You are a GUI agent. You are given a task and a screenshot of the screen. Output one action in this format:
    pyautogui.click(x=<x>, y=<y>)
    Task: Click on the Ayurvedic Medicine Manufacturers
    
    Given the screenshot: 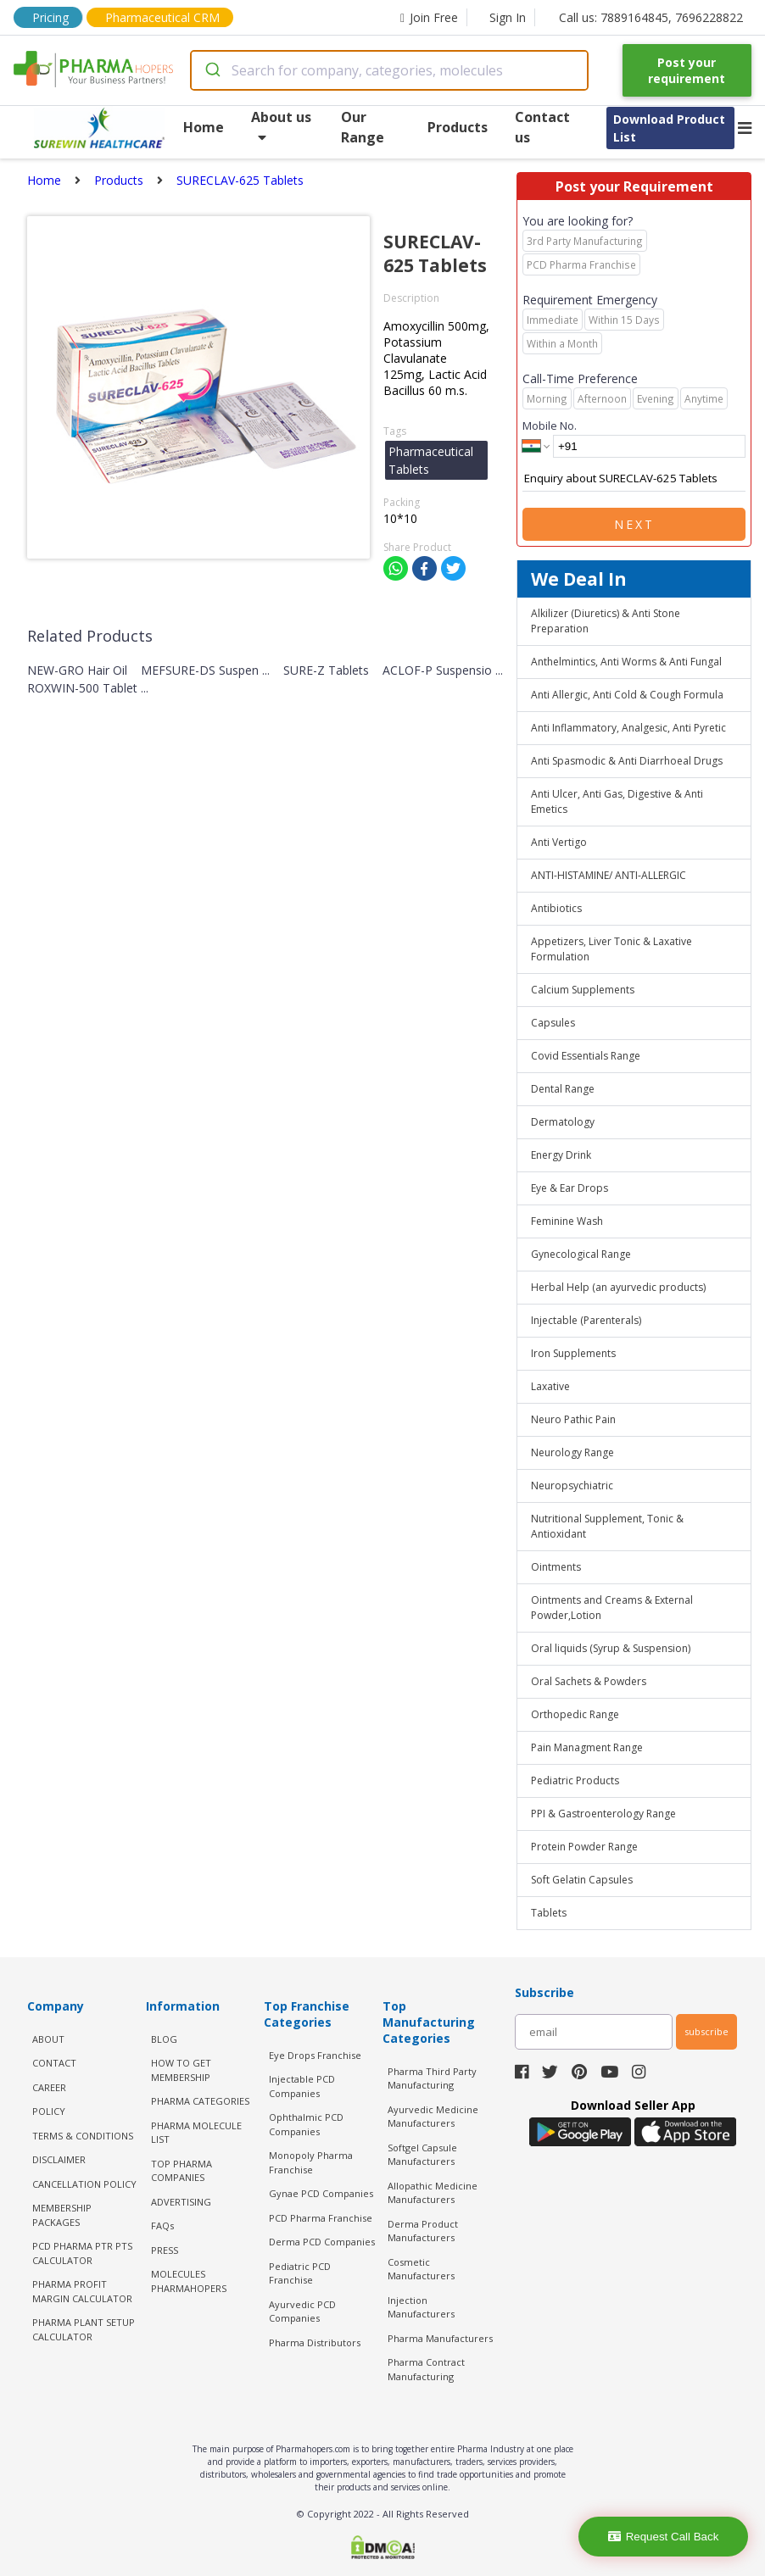 What is the action you would take?
    pyautogui.click(x=433, y=2116)
    